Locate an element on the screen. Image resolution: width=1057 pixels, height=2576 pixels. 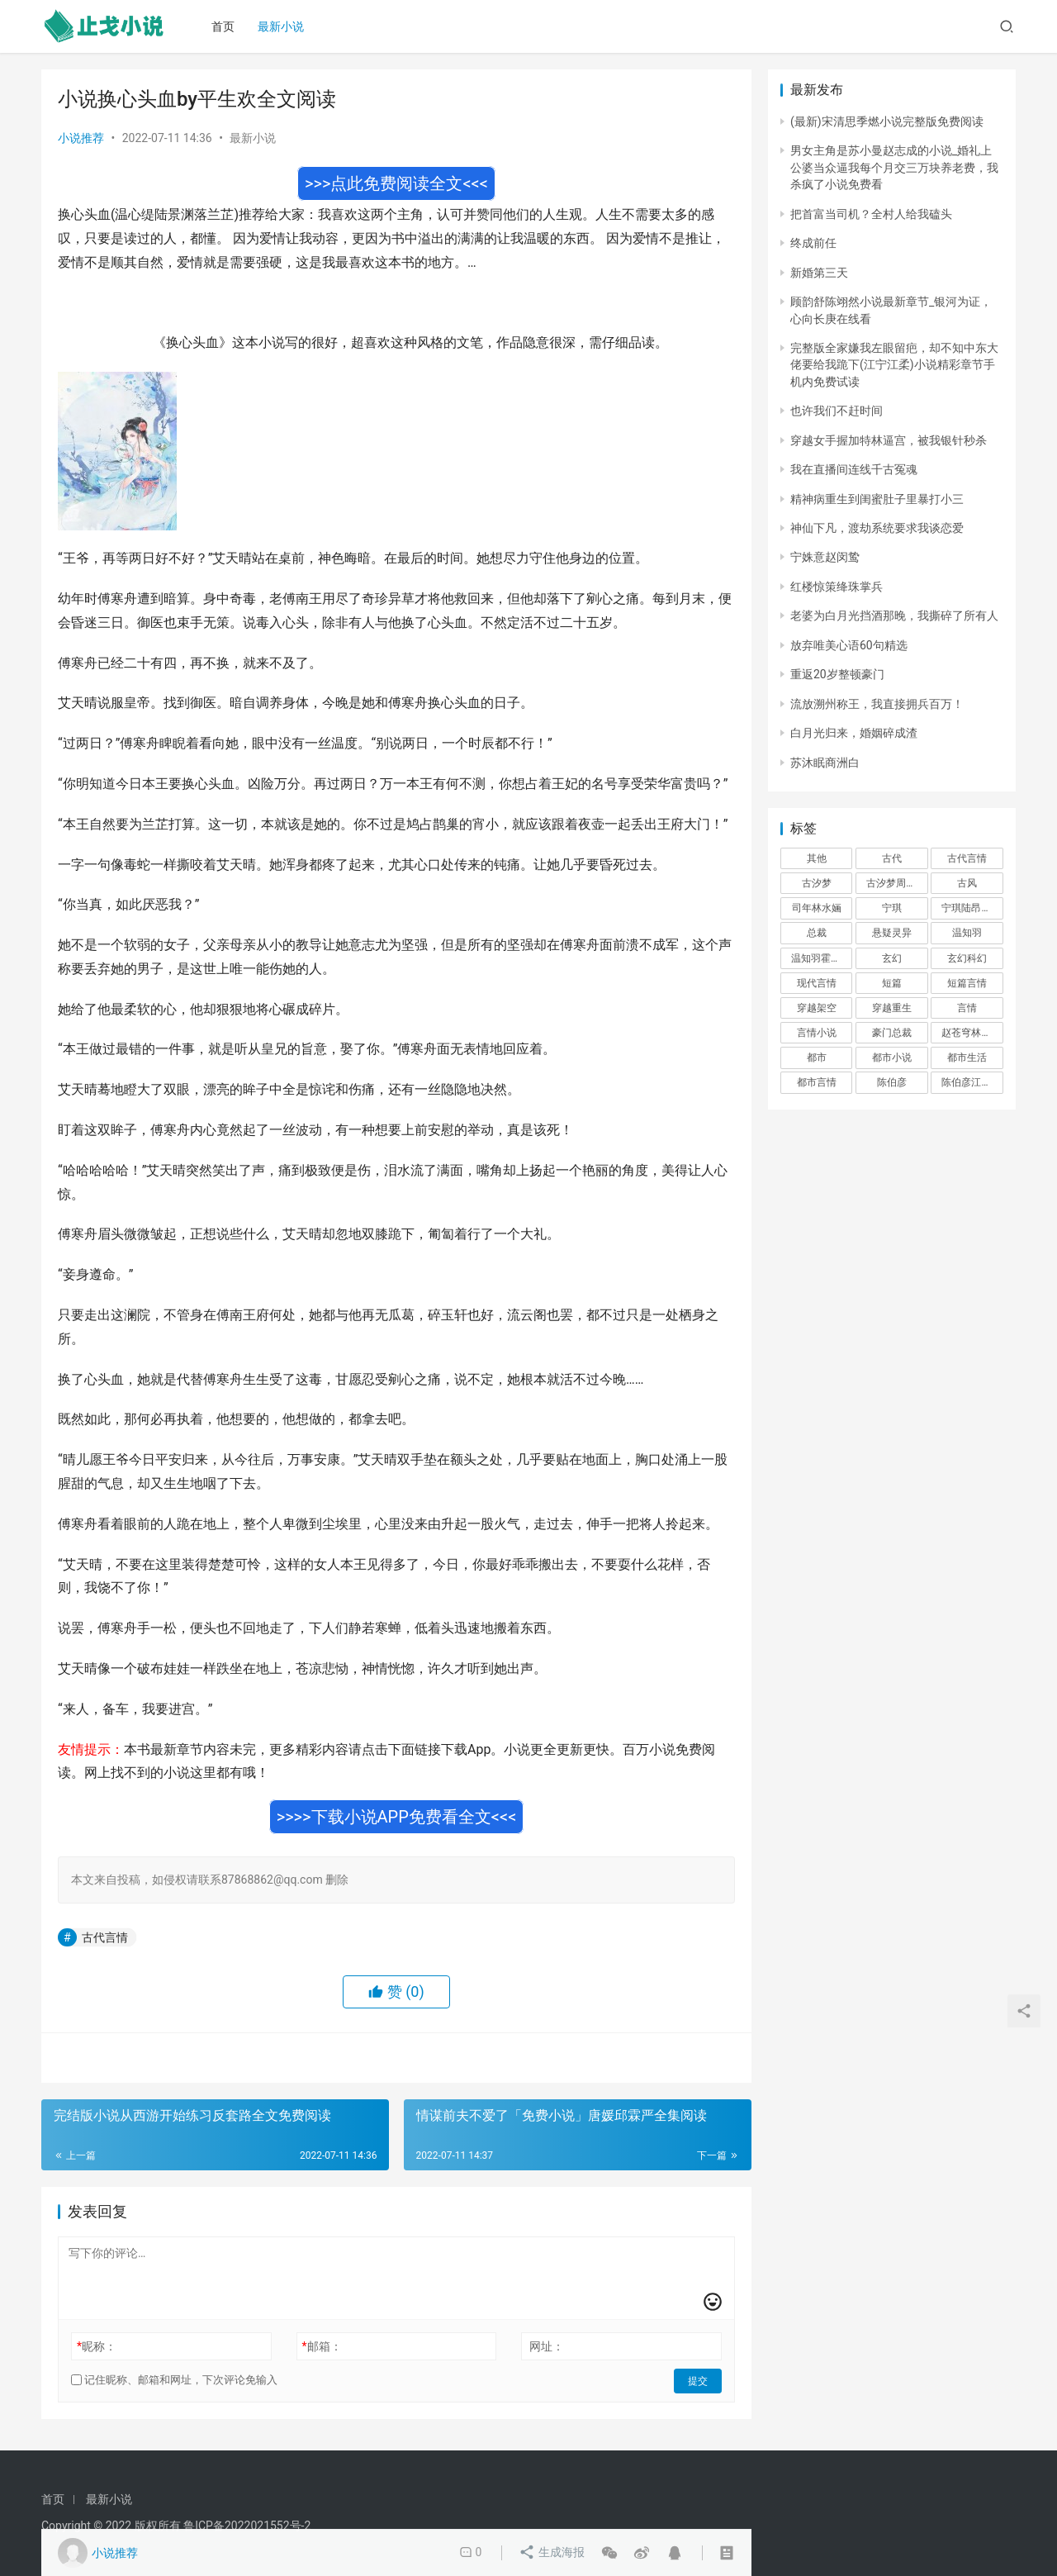
终成前任 is located at coordinates (813, 243).